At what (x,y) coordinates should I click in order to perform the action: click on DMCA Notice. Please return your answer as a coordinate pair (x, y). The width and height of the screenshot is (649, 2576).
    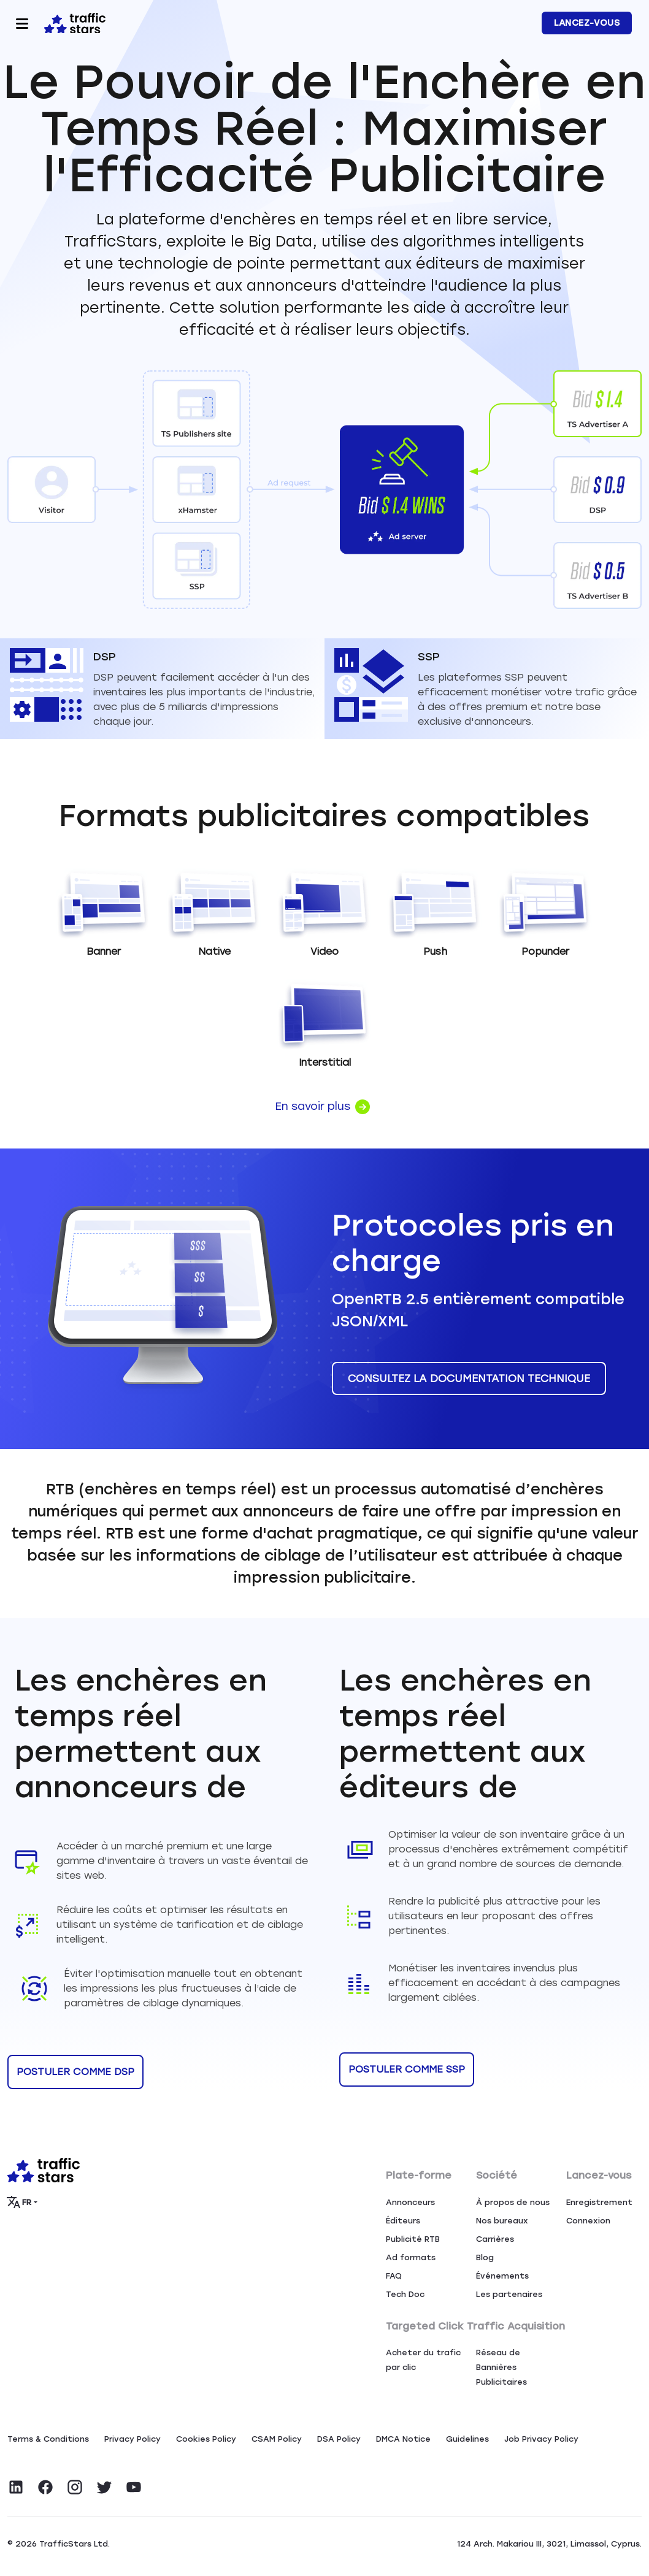
    Looking at the image, I should click on (403, 2439).